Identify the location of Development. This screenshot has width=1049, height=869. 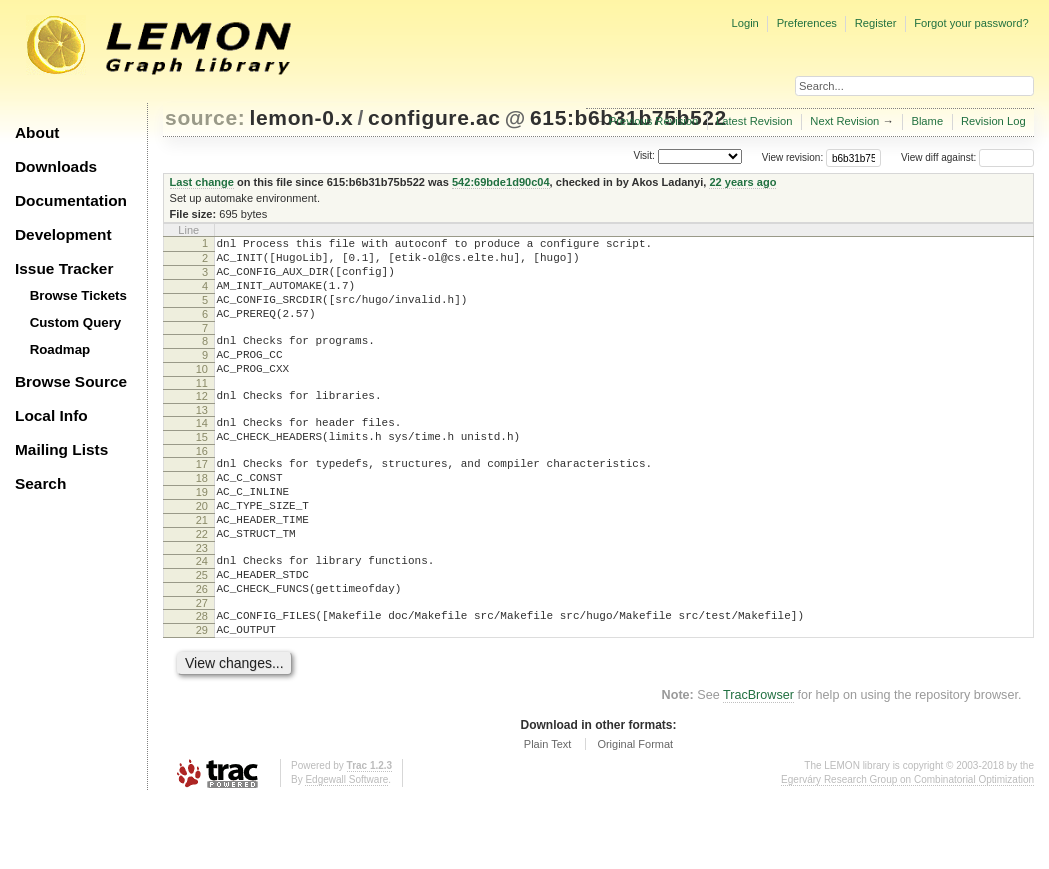
(63, 234).